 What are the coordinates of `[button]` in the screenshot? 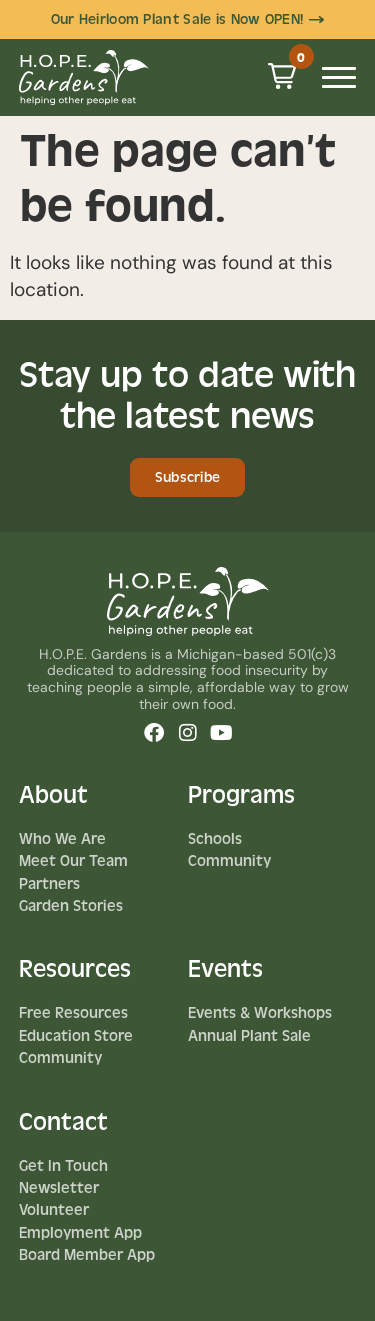 It's located at (282, 76).